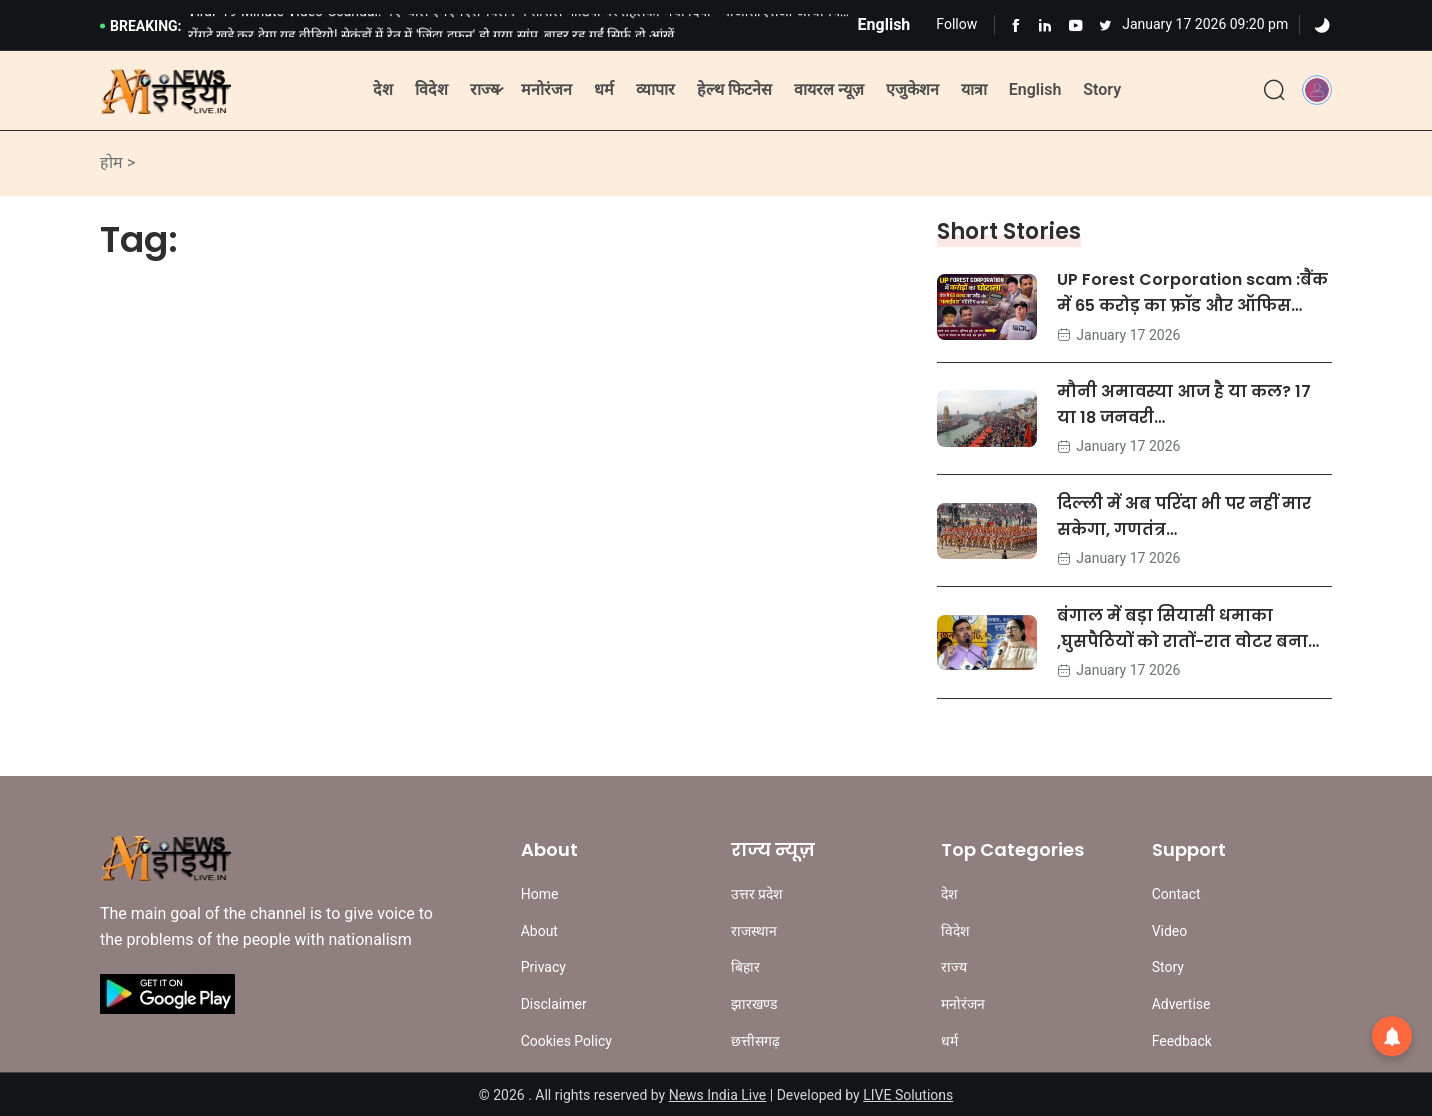  What do you see at coordinates (1322, 26) in the screenshot?
I see `[Dark]` at bounding box center [1322, 26].